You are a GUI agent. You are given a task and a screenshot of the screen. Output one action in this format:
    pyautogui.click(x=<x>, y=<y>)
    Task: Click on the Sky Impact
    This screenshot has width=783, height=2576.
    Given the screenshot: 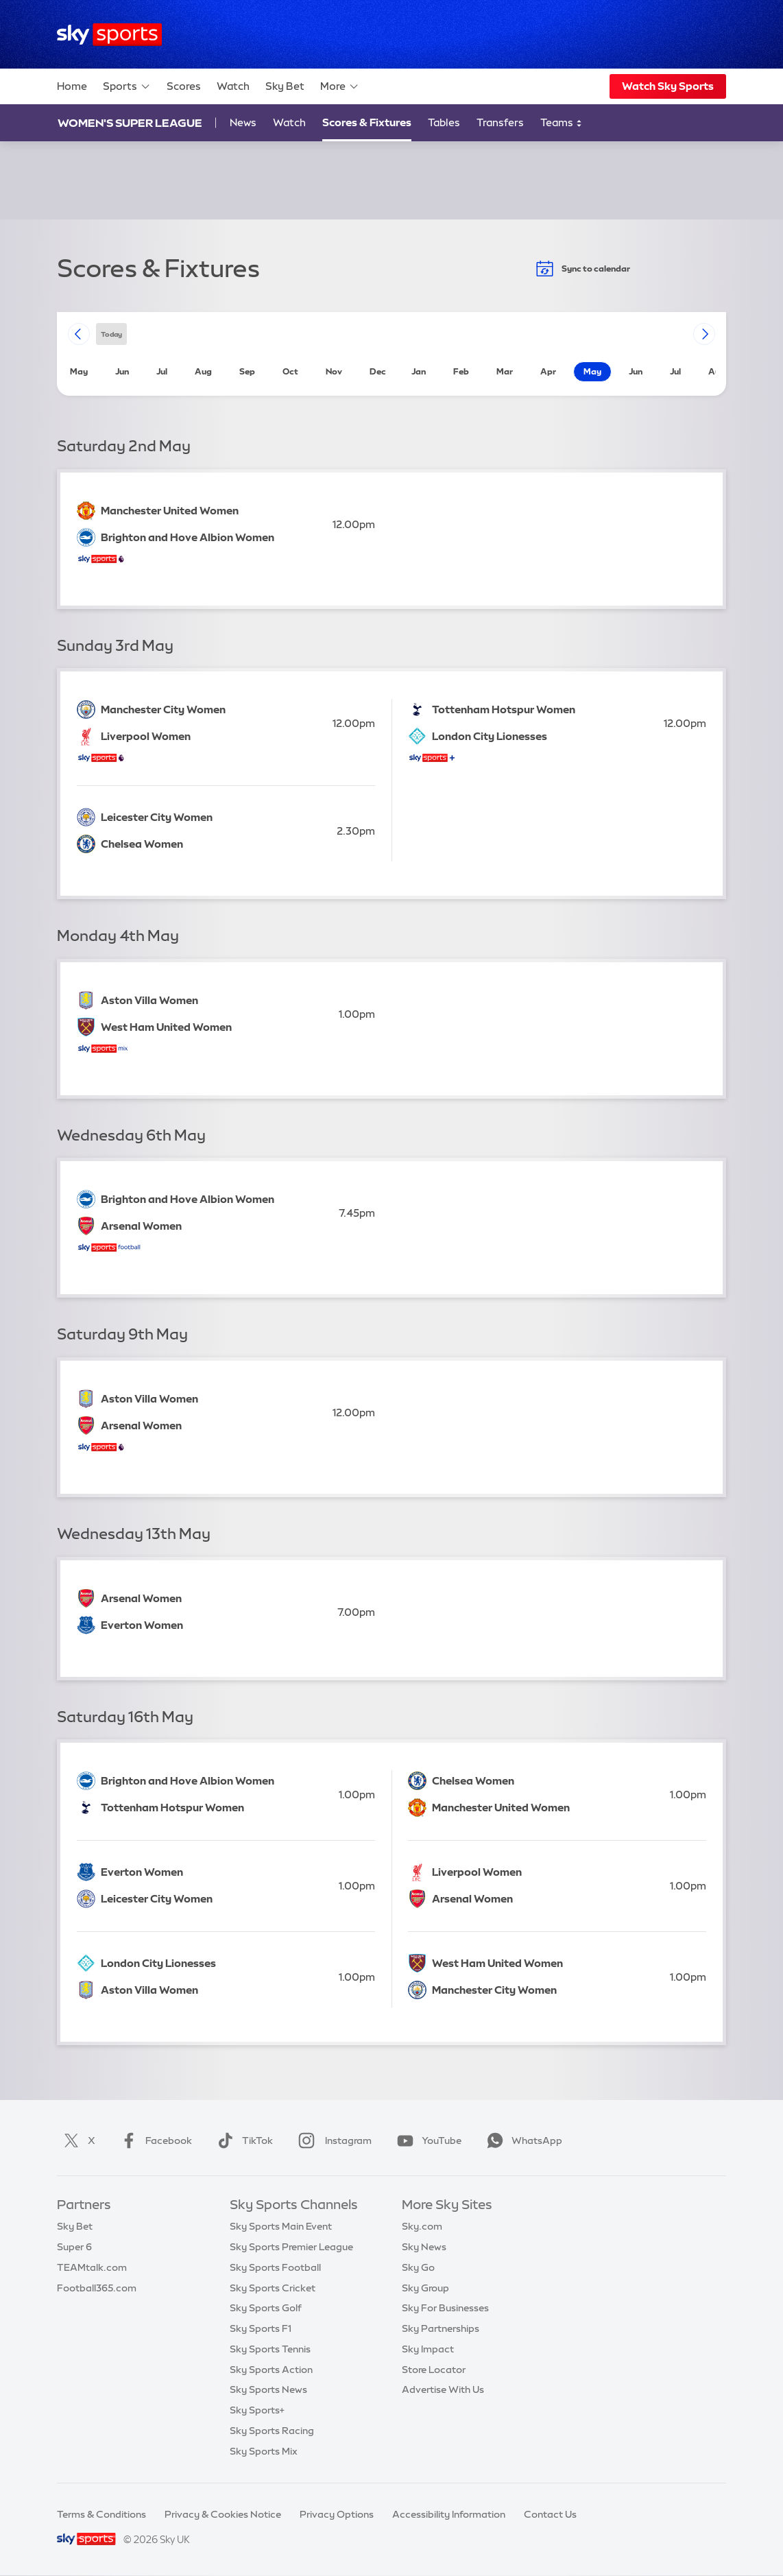 What is the action you would take?
    pyautogui.click(x=428, y=2349)
    